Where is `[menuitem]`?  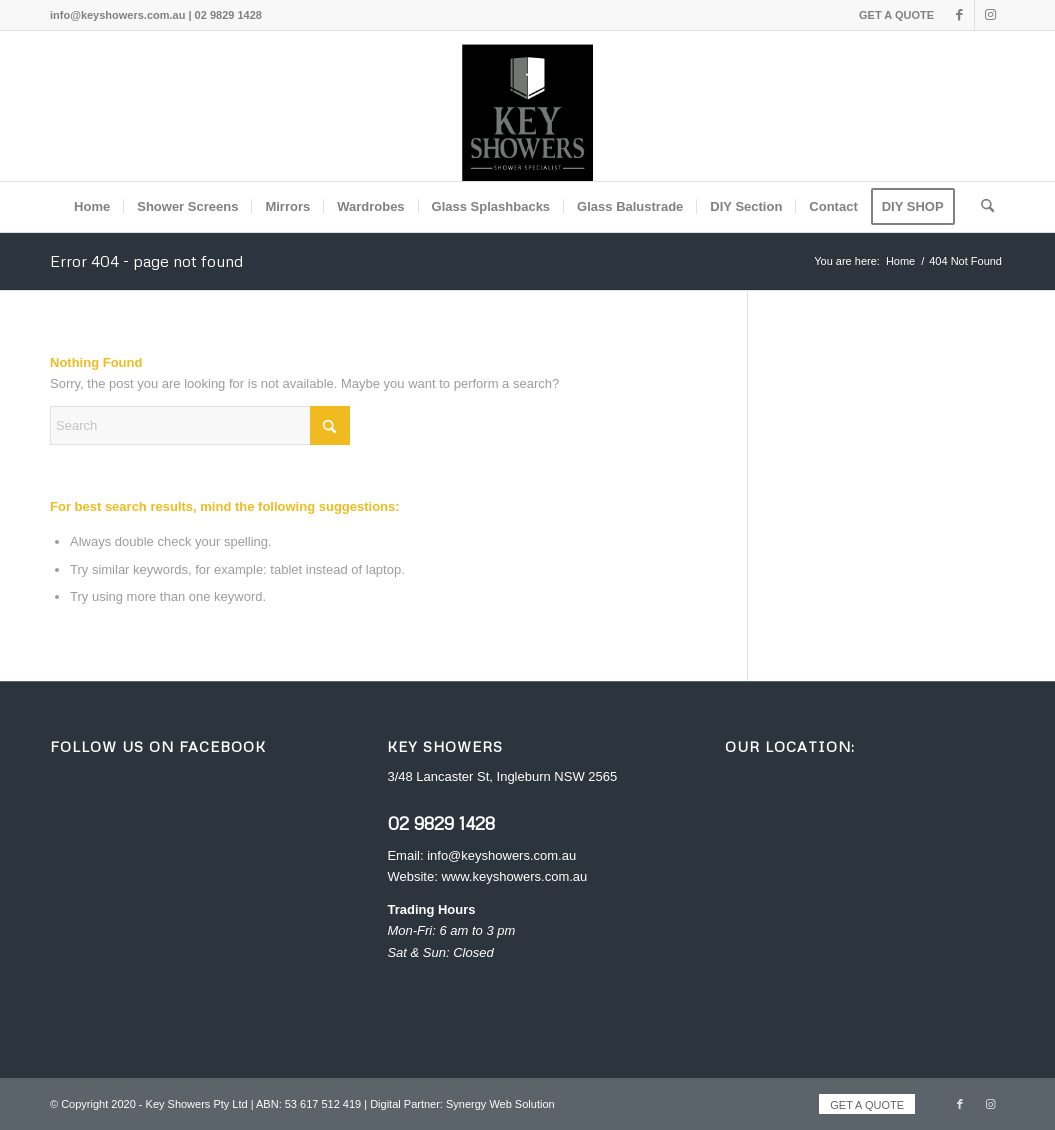
[menuitem] is located at coordinates (891, 15).